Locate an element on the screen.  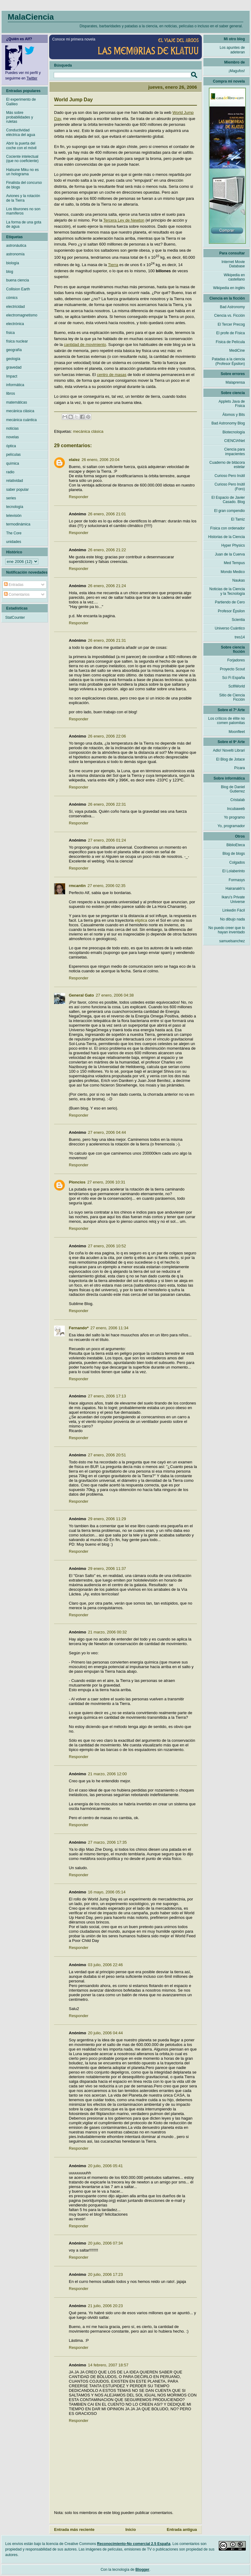
Aviones y la rotación de la Tierra is located at coordinates (23, 198).